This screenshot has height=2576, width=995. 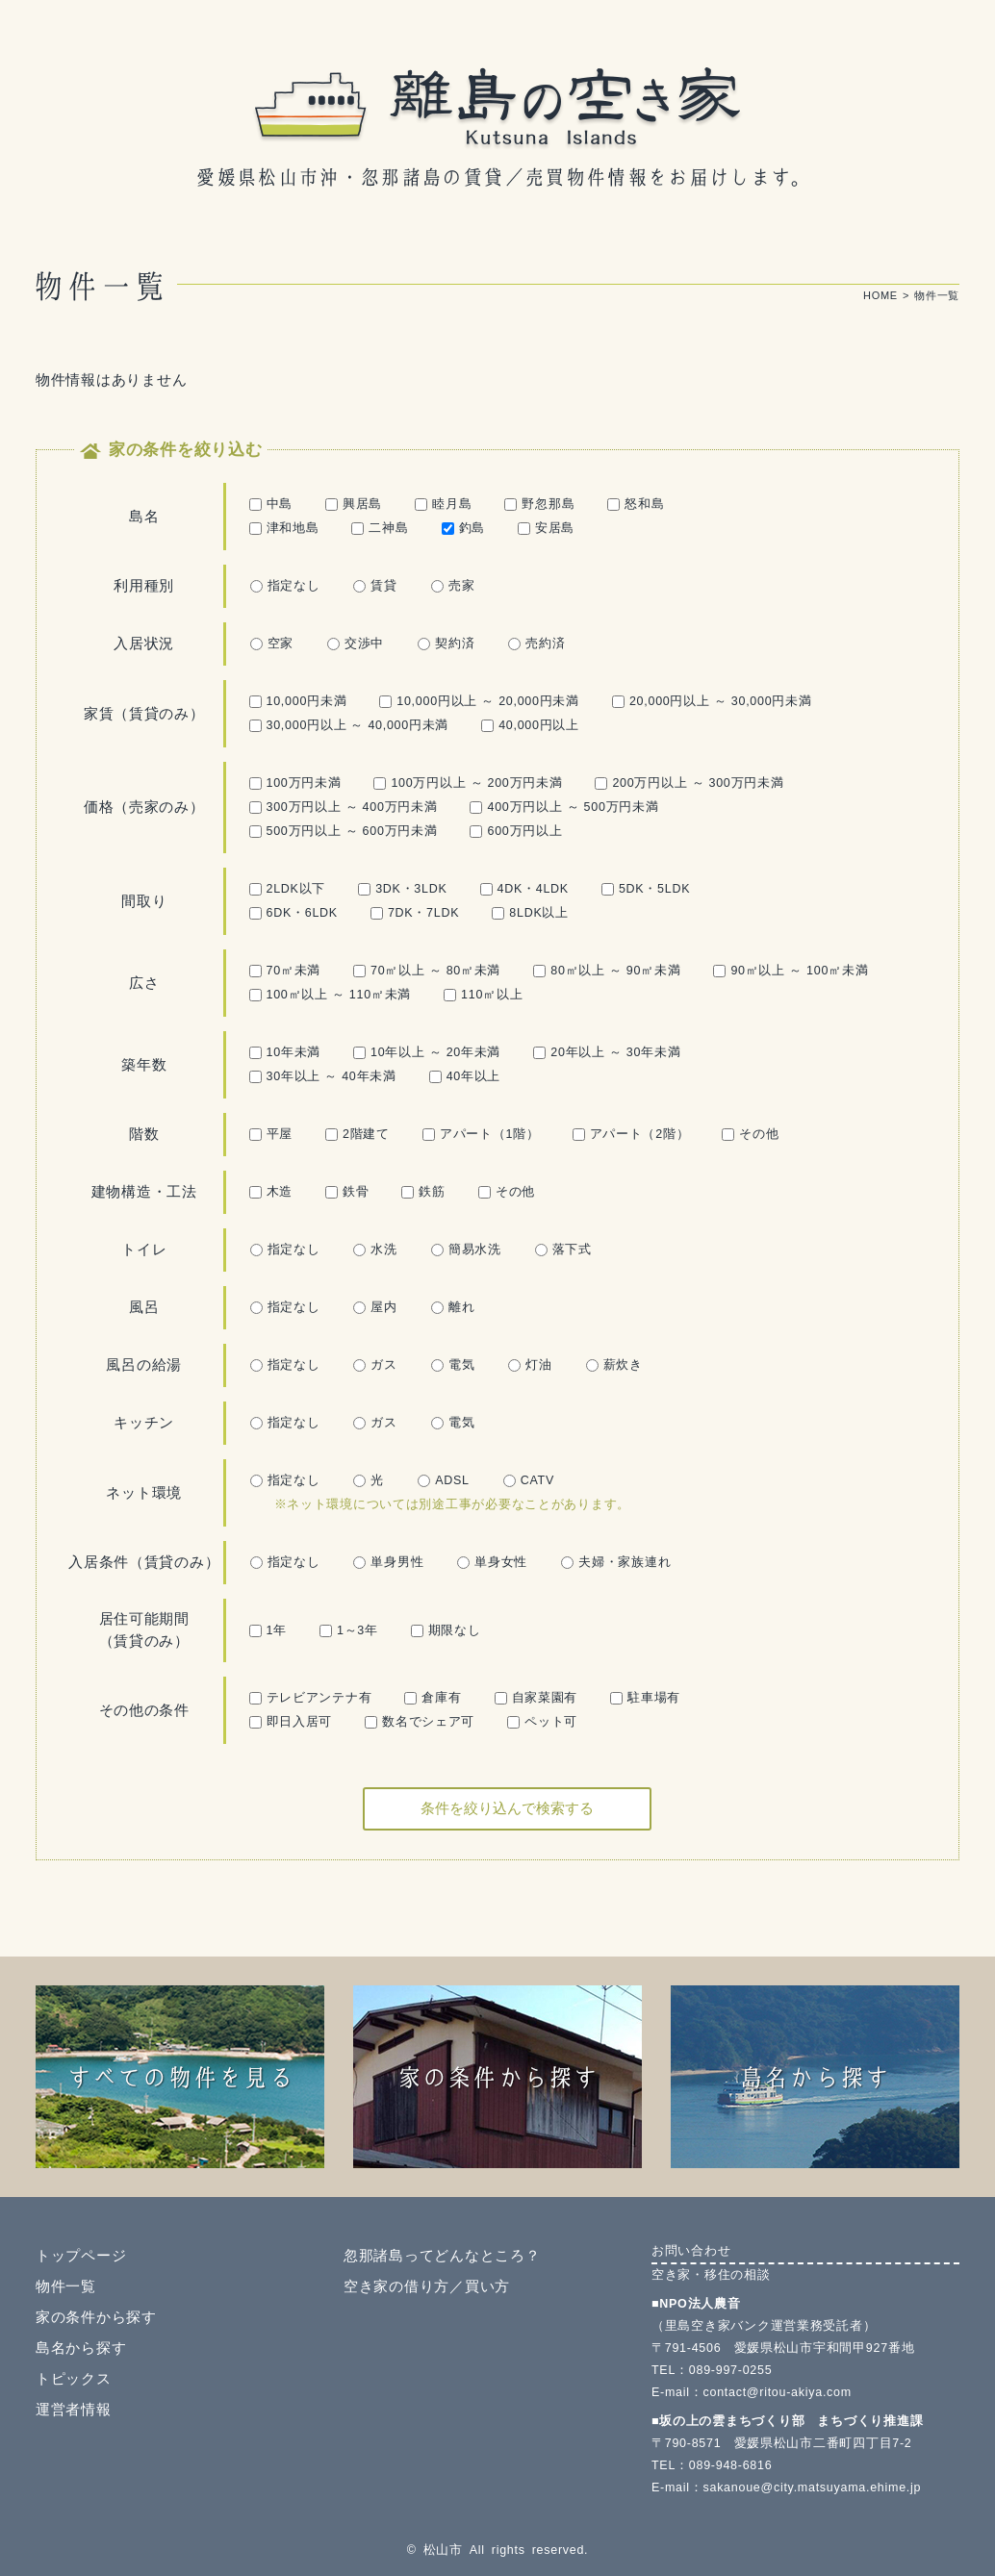 I want to click on 数名でシェア可, so click(x=419, y=1722).